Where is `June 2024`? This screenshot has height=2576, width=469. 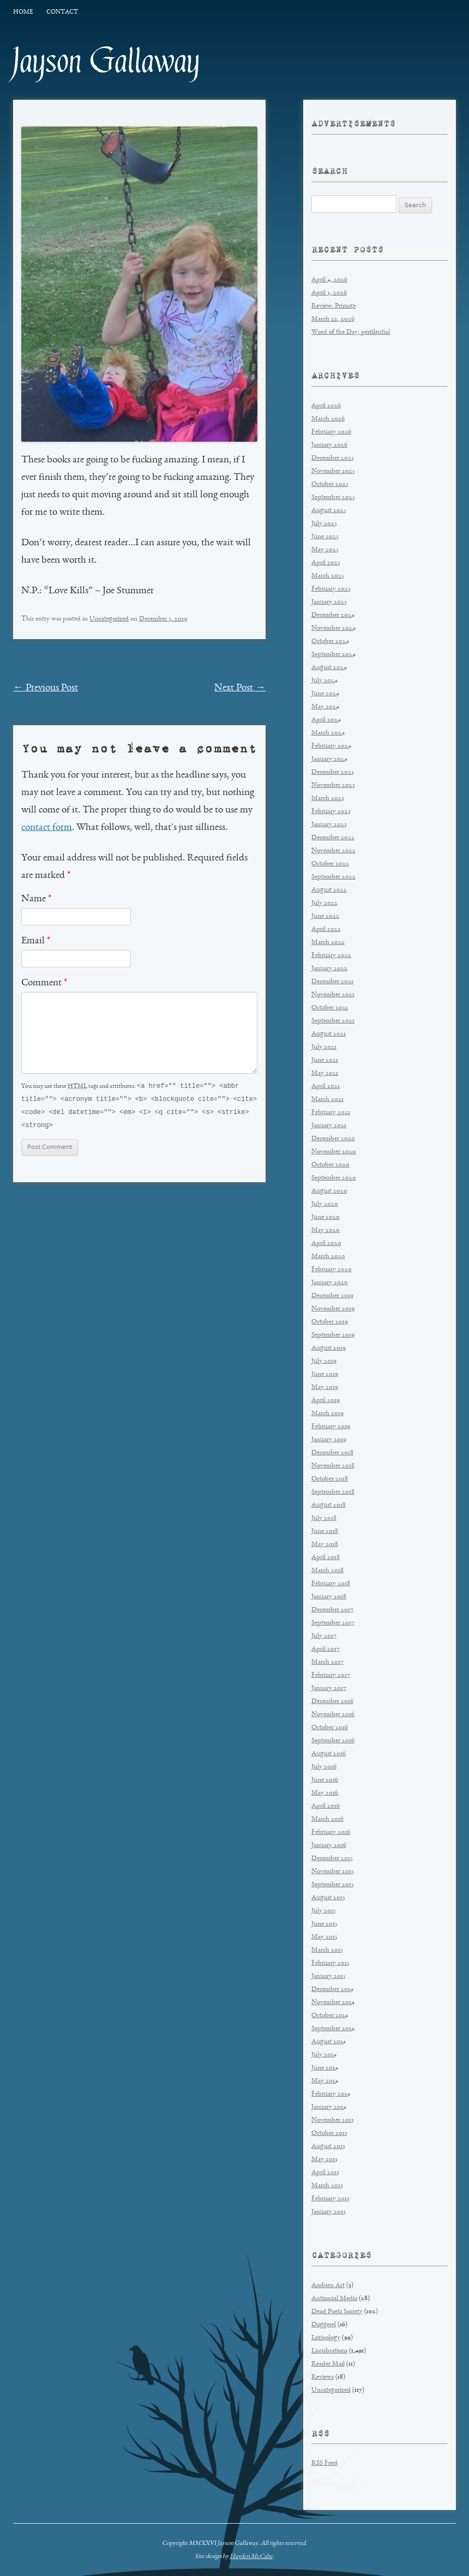 June 2024 is located at coordinates (325, 693).